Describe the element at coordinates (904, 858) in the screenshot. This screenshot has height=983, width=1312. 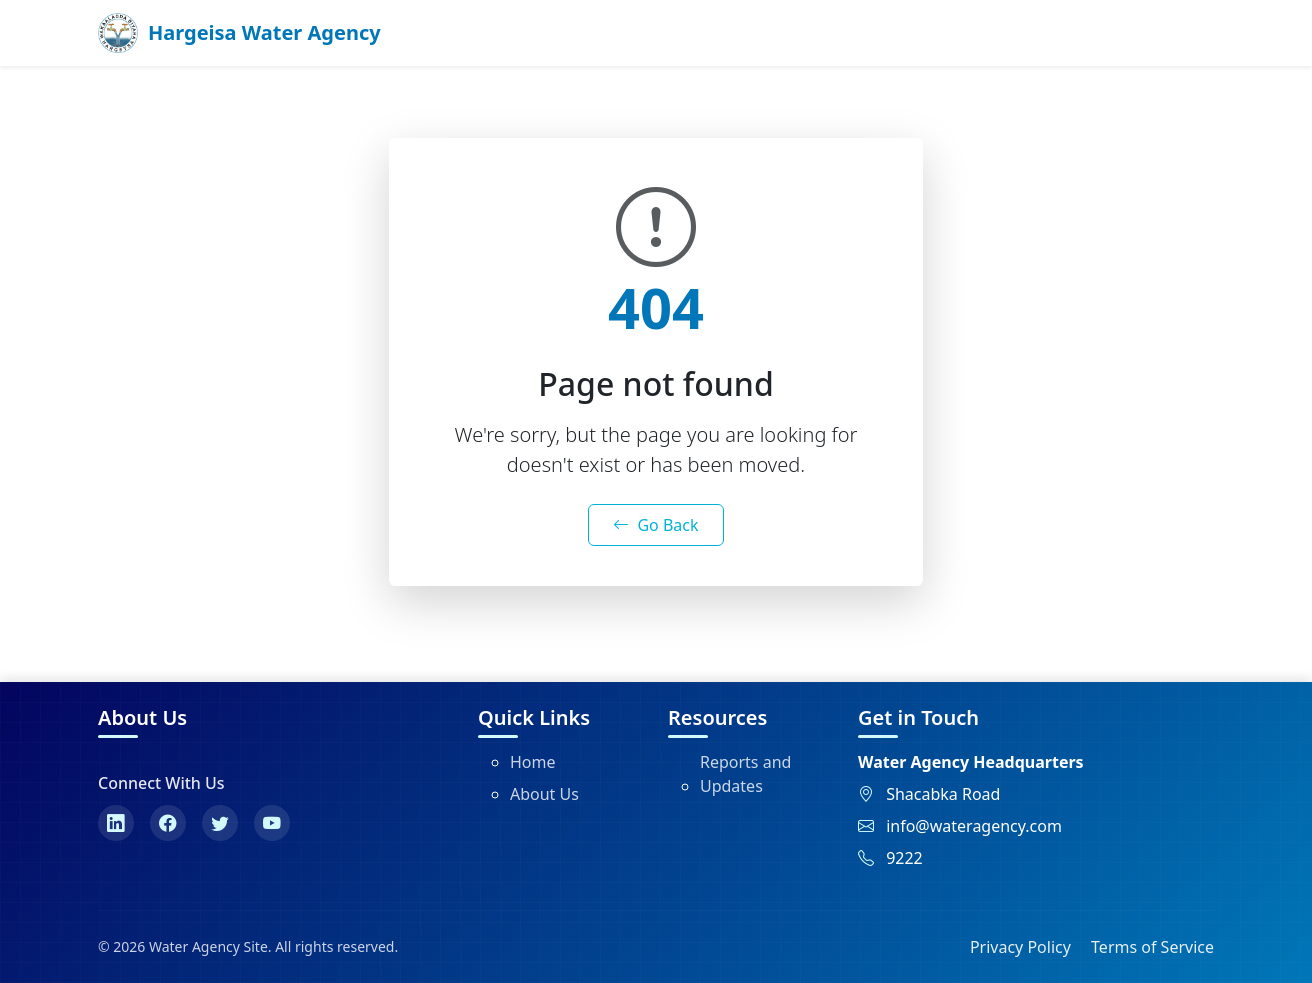
I see `9222` at that location.